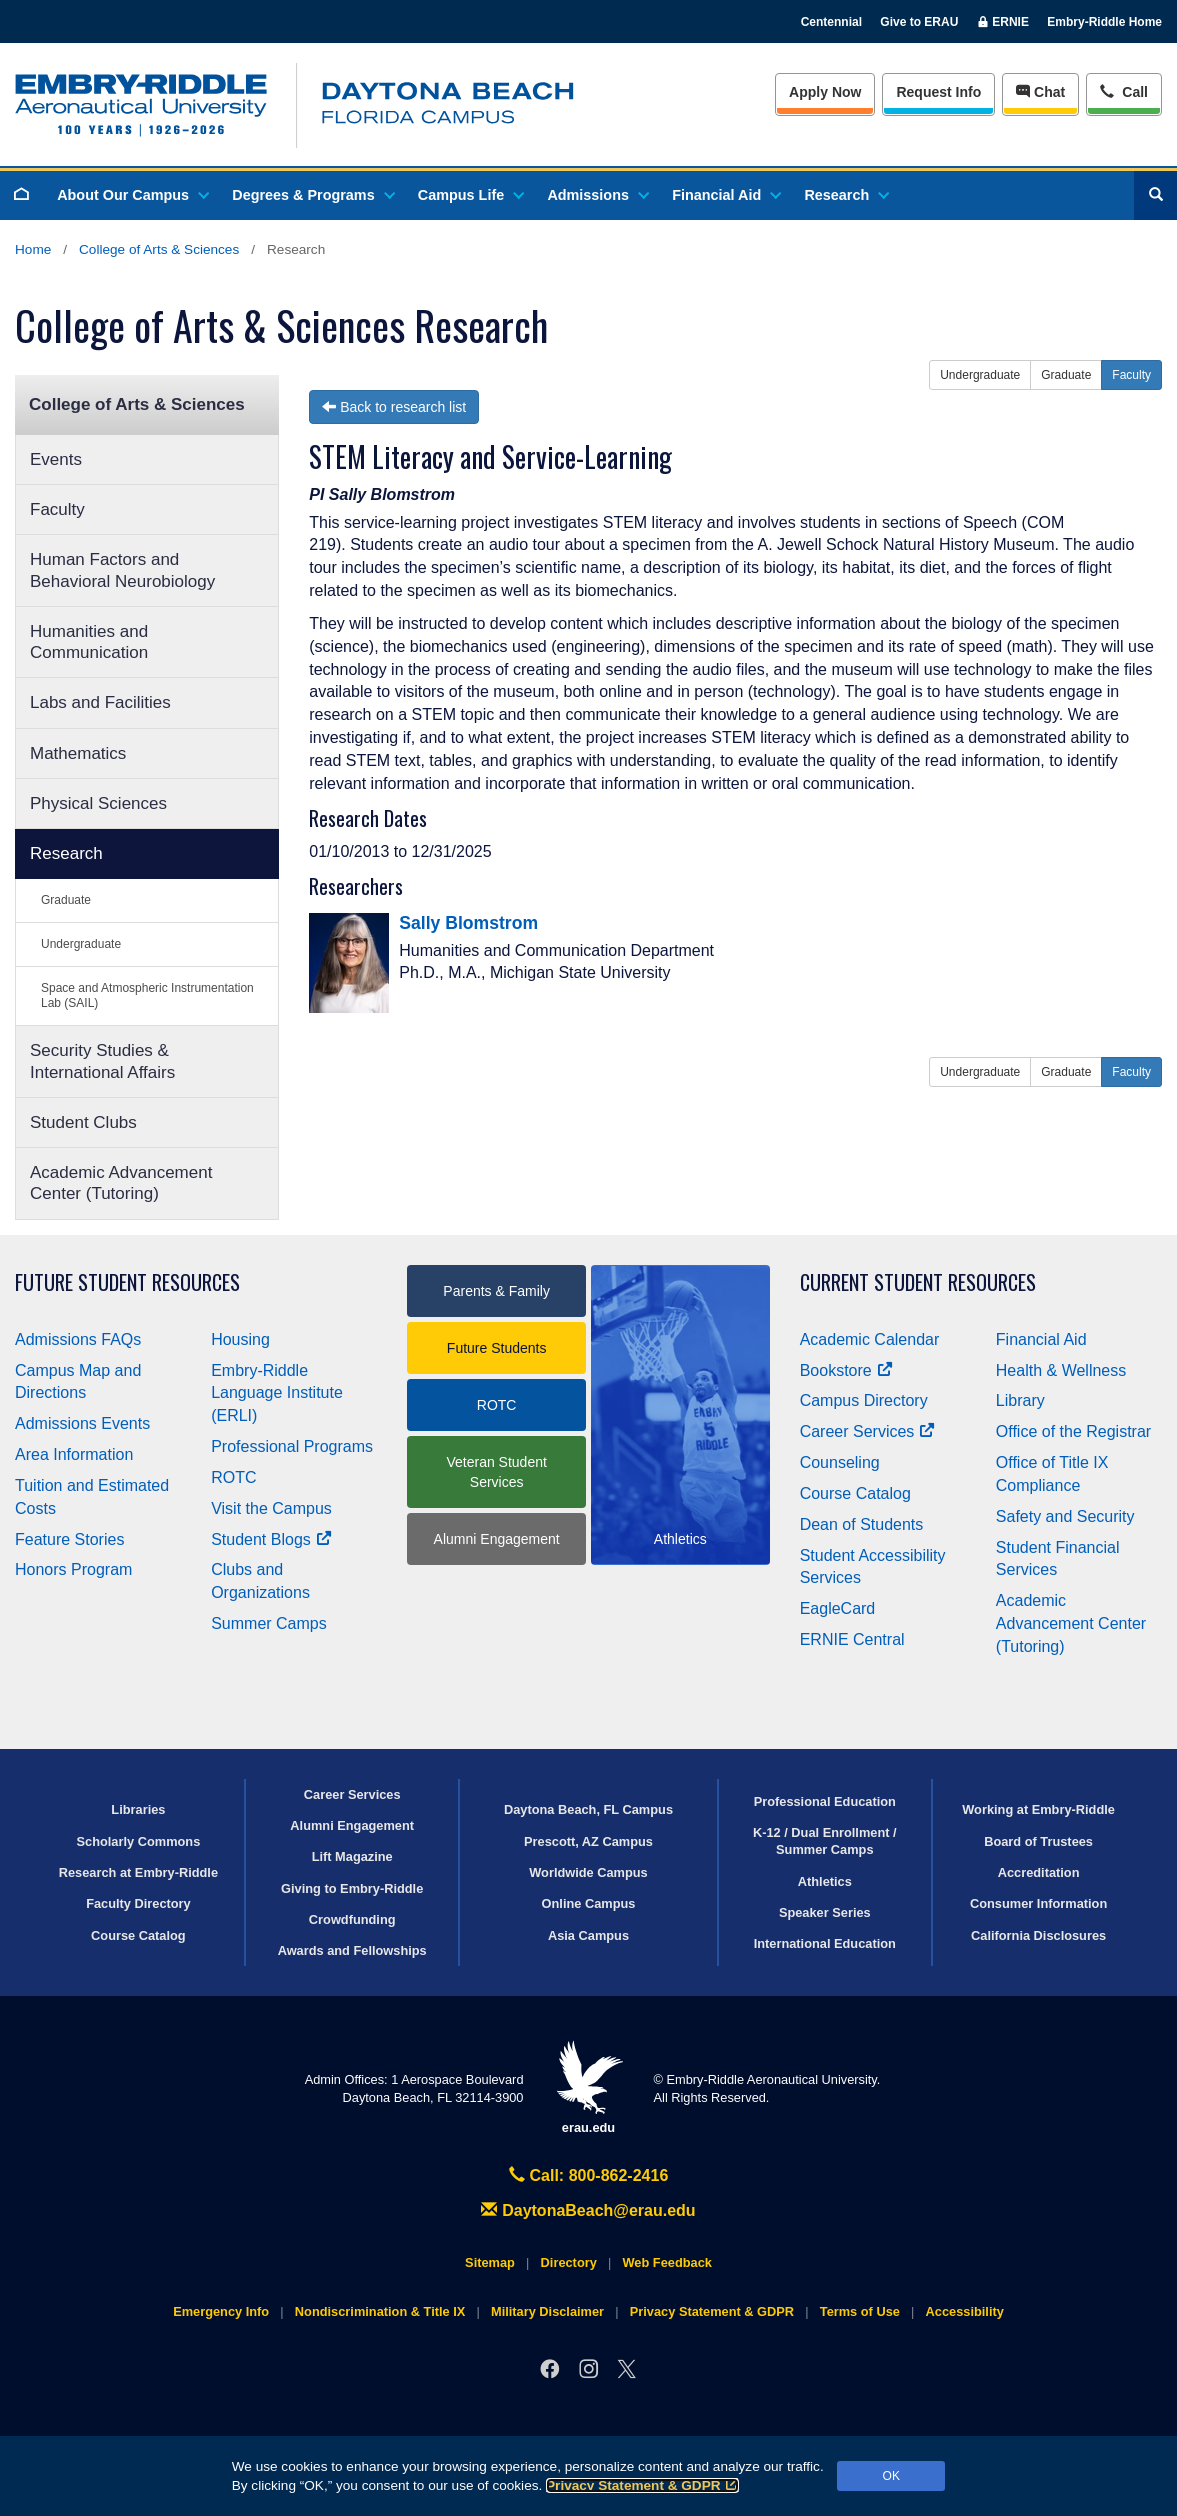 Image resolution: width=1177 pixels, height=2516 pixels. I want to click on Career Services, so click(868, 1431).